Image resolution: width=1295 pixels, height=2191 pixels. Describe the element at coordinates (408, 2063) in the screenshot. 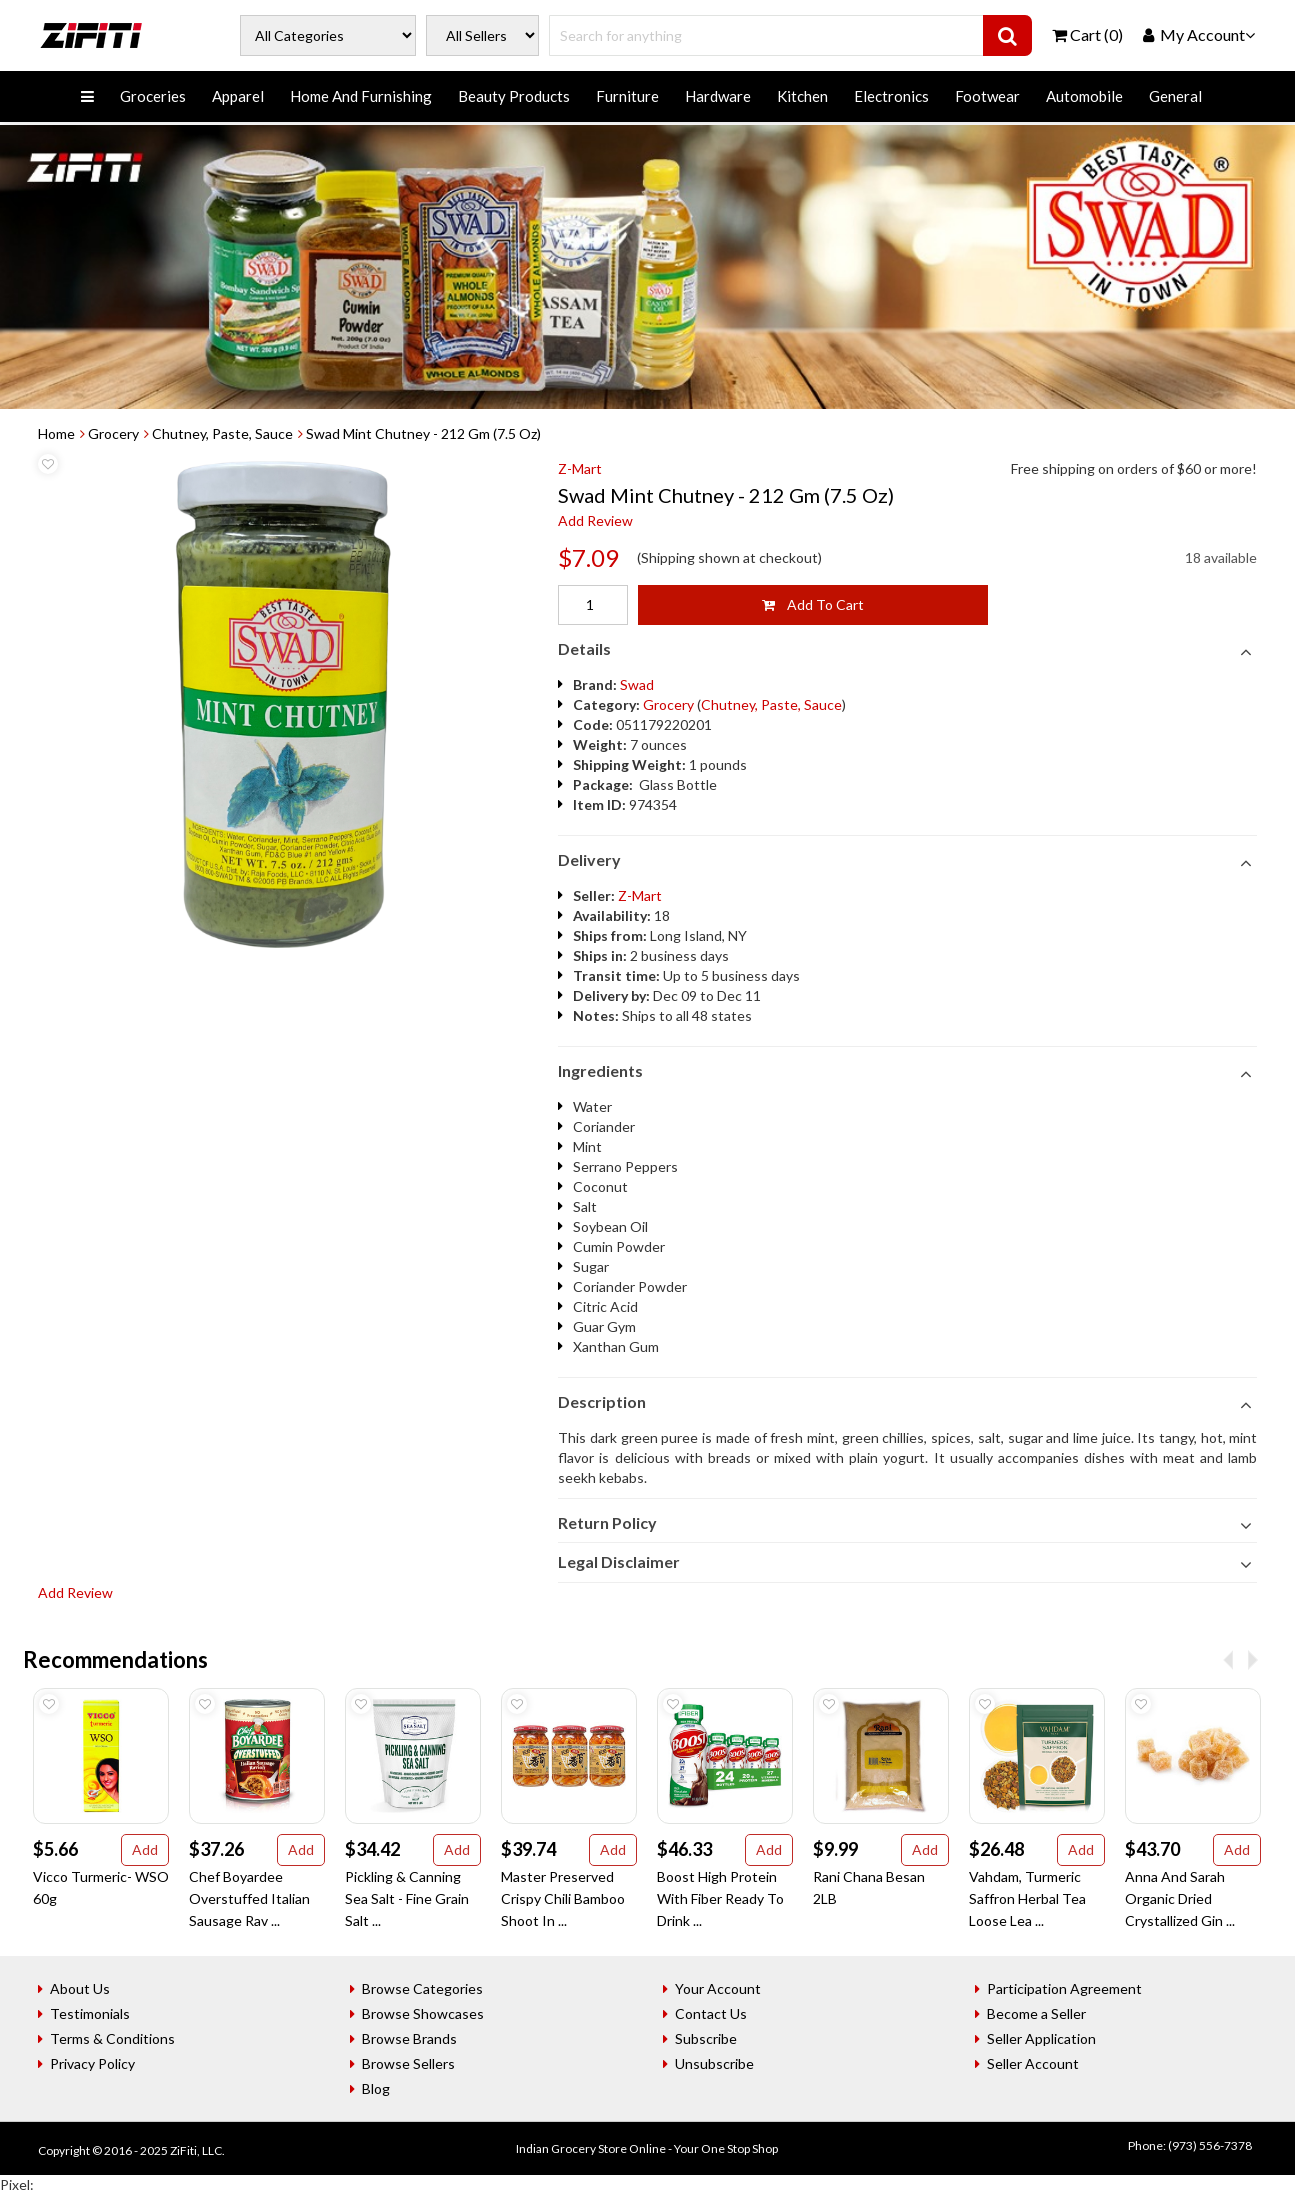

I see `Browse Sellers` at that location.